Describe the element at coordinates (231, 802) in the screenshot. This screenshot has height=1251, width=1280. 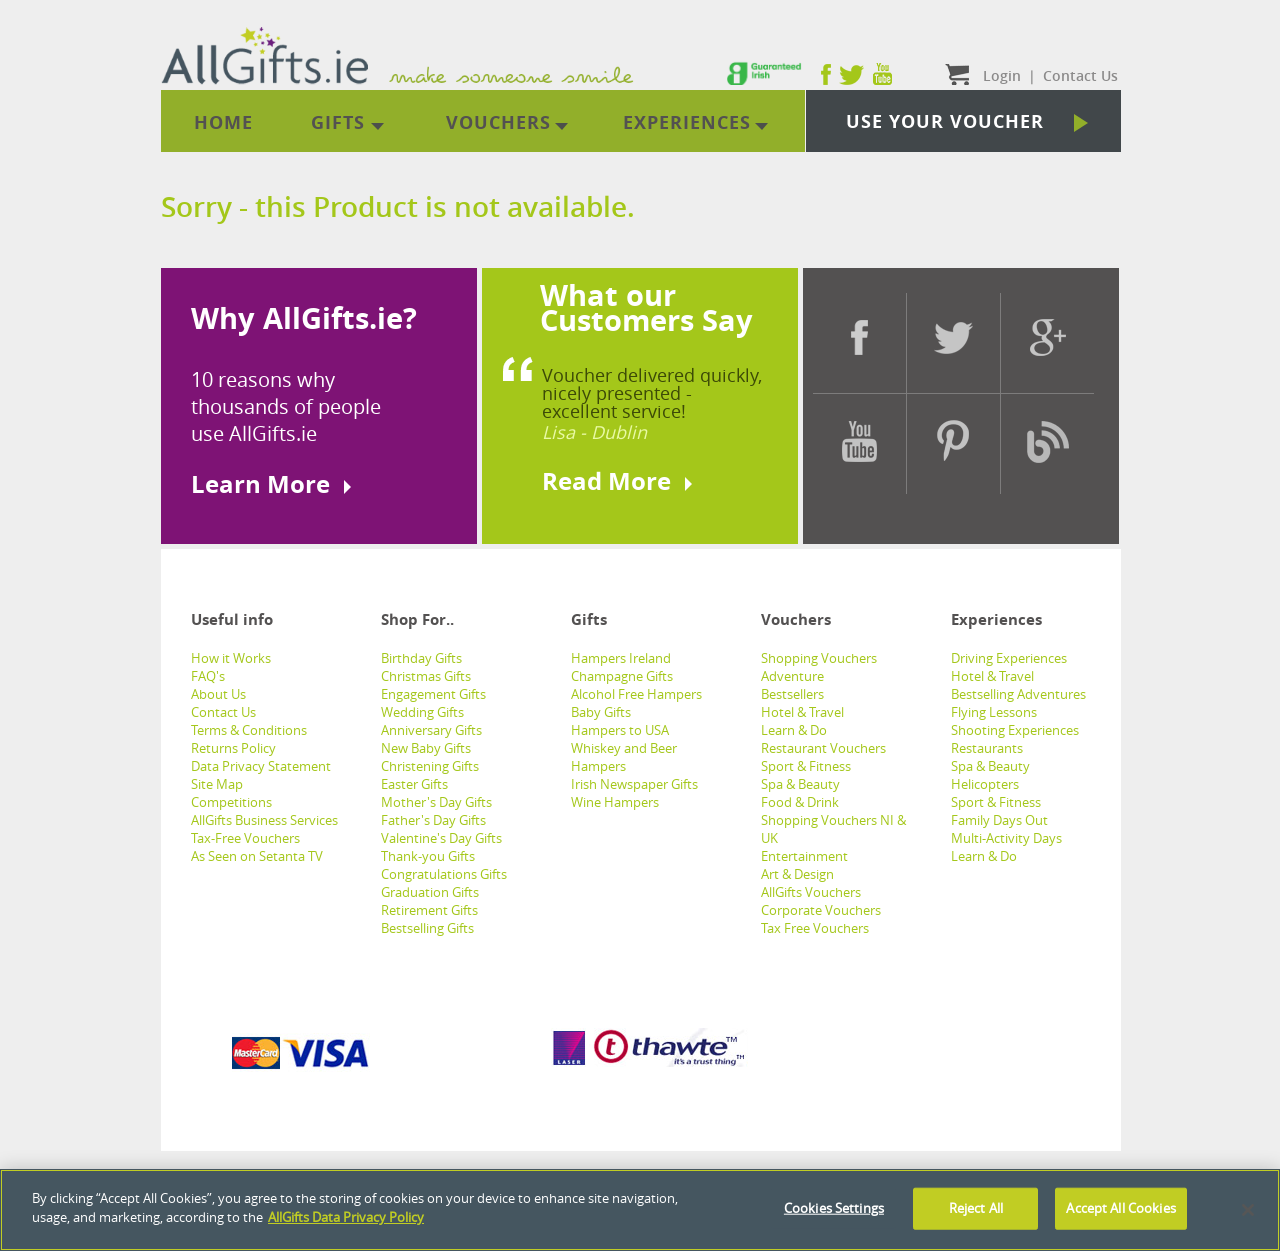
I see `Competitions` at that location.